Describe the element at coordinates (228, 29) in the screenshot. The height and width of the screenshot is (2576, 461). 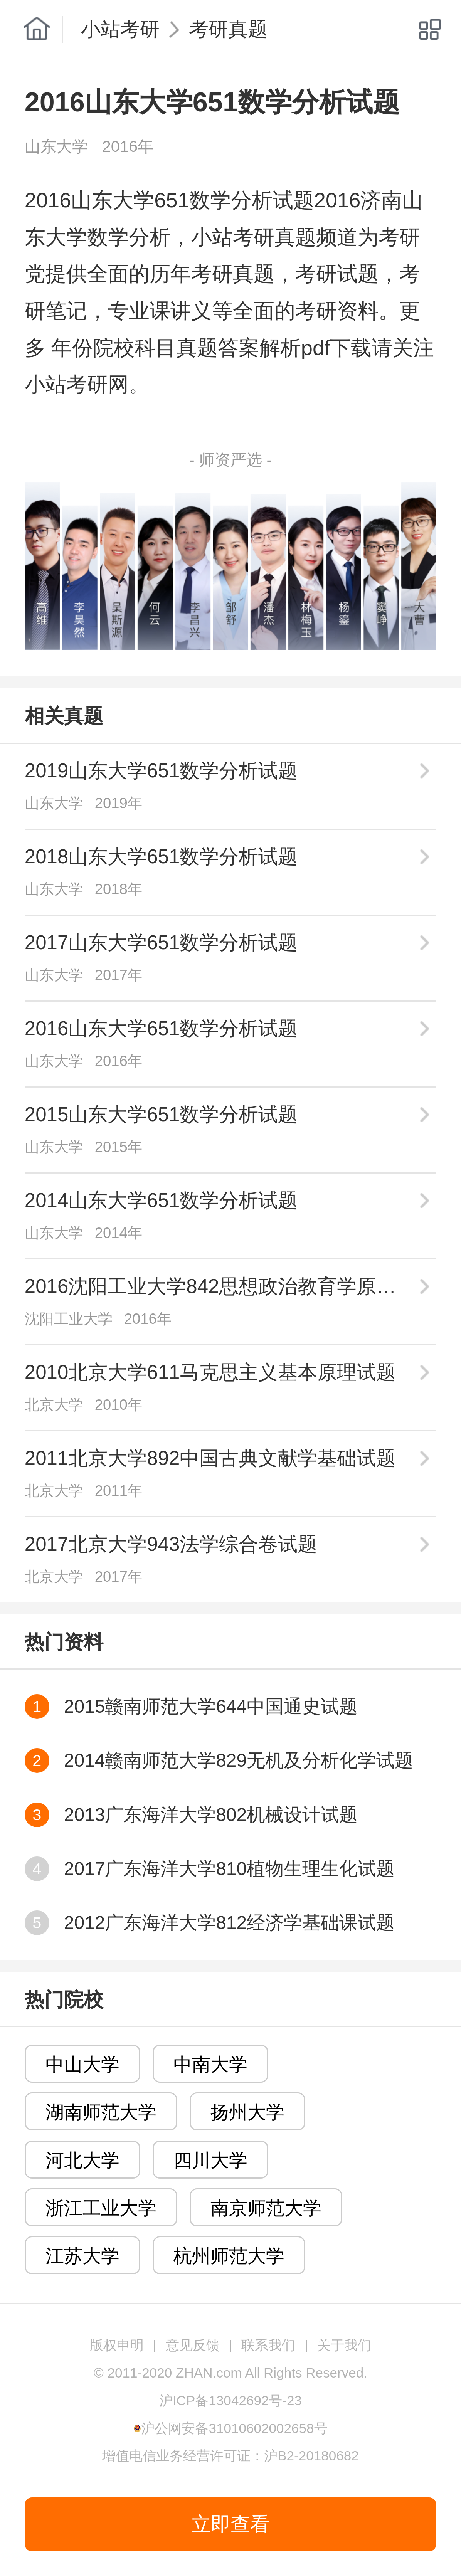
I see `考研真题` at that location.